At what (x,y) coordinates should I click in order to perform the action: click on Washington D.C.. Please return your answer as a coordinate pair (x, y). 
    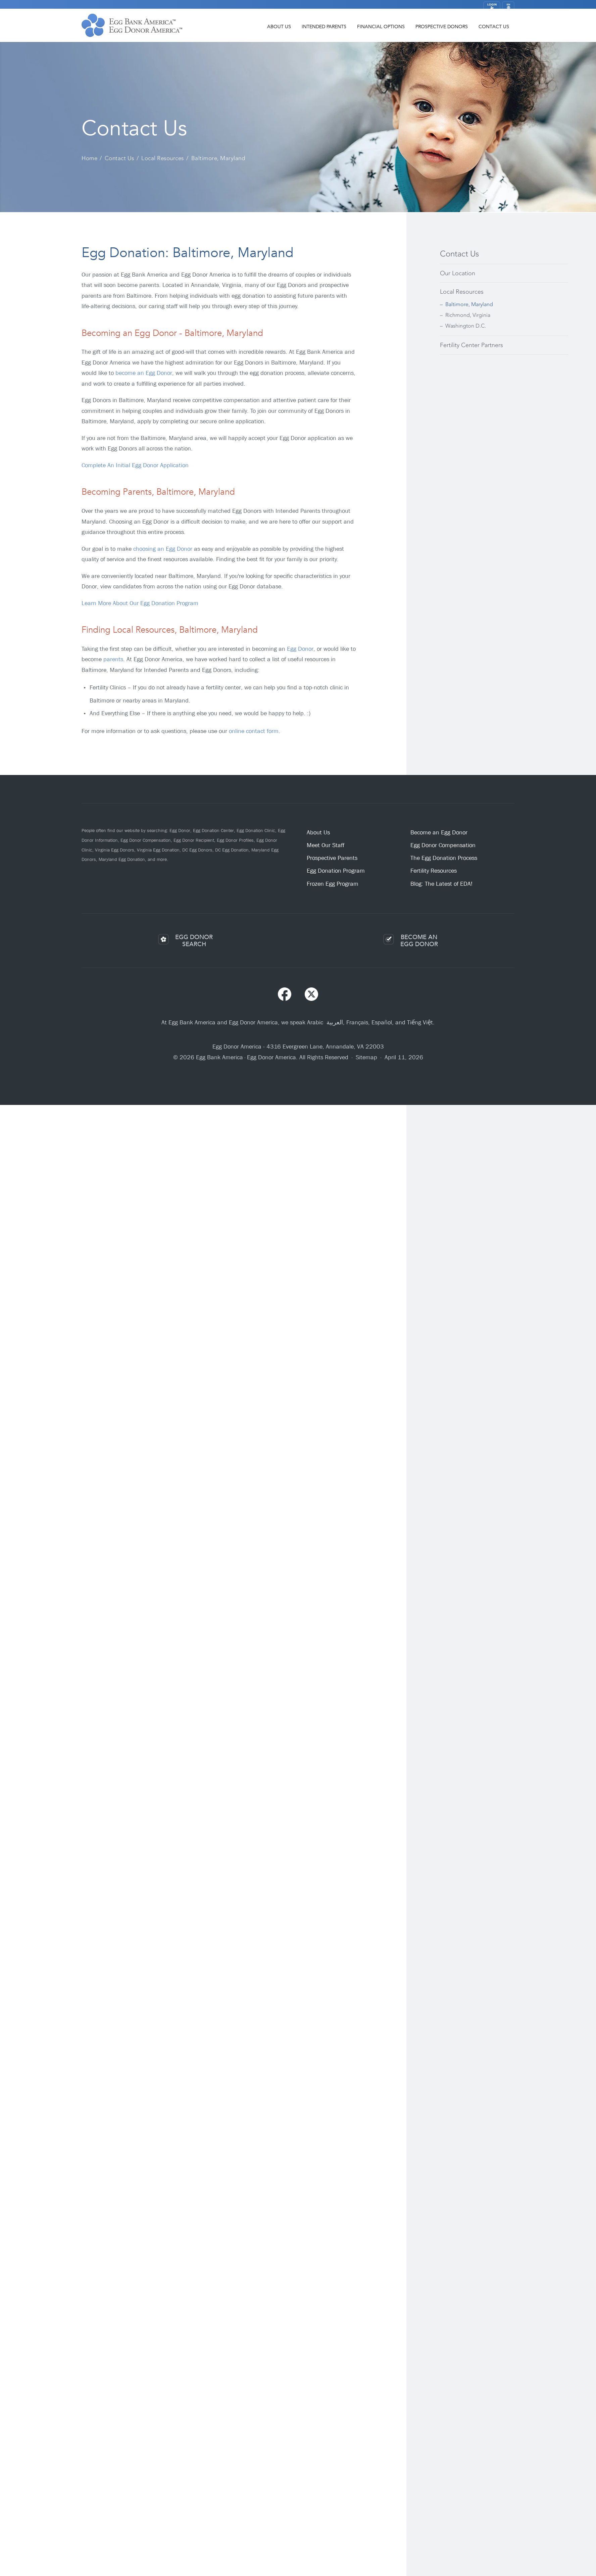
    Looking at the image, I should click on (465, 326).